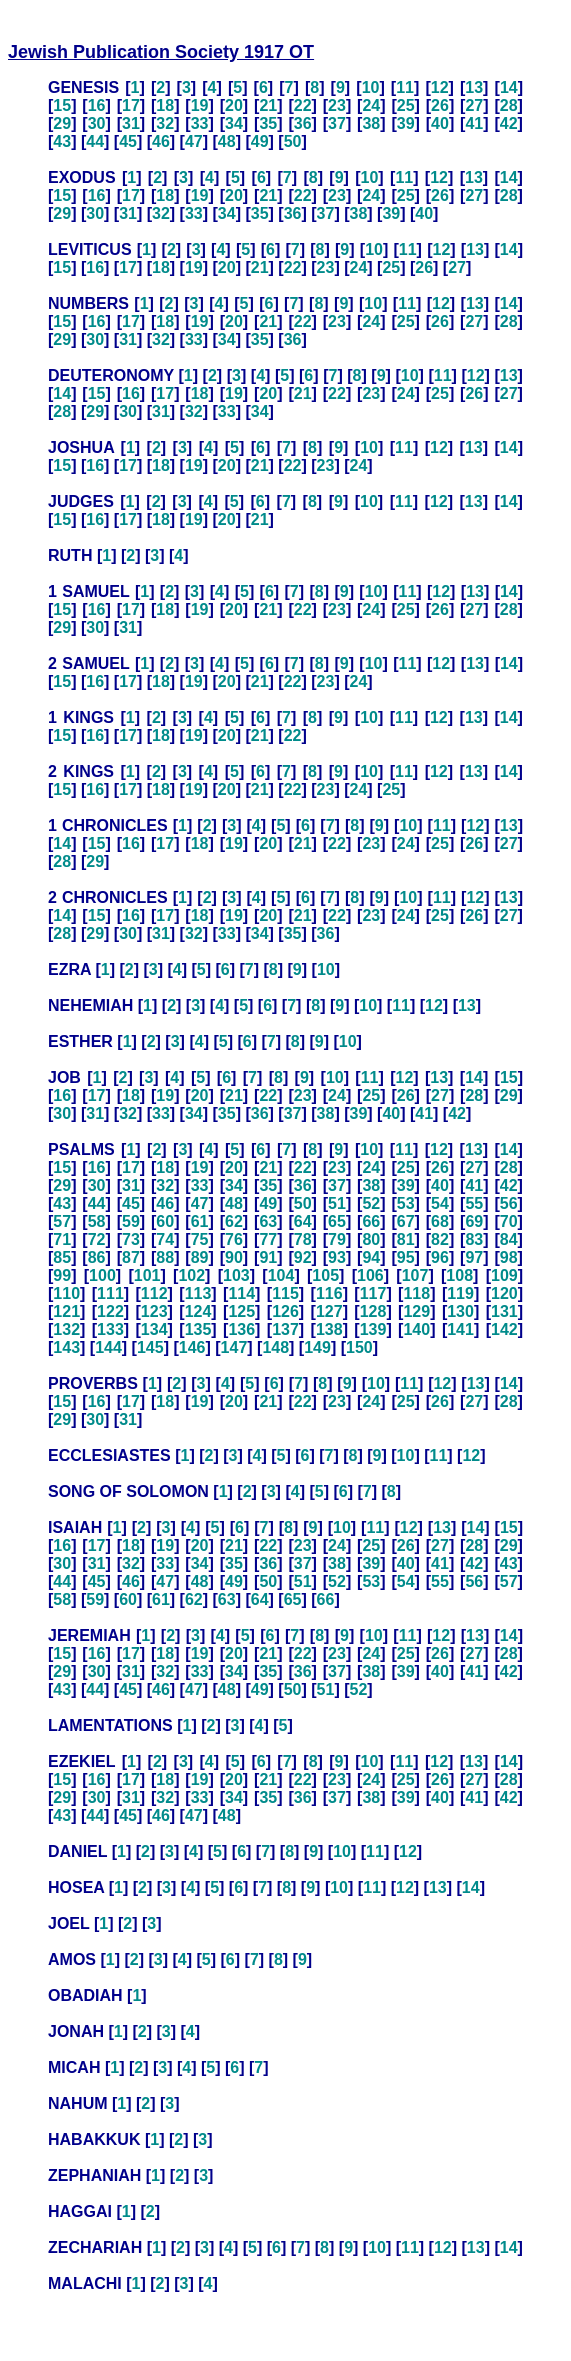 The height and width of the screenshot is (2361, 571). What do you see at coordinates (440, 123) in the screenshot?
I see `40` at bounding box center [440, 123].